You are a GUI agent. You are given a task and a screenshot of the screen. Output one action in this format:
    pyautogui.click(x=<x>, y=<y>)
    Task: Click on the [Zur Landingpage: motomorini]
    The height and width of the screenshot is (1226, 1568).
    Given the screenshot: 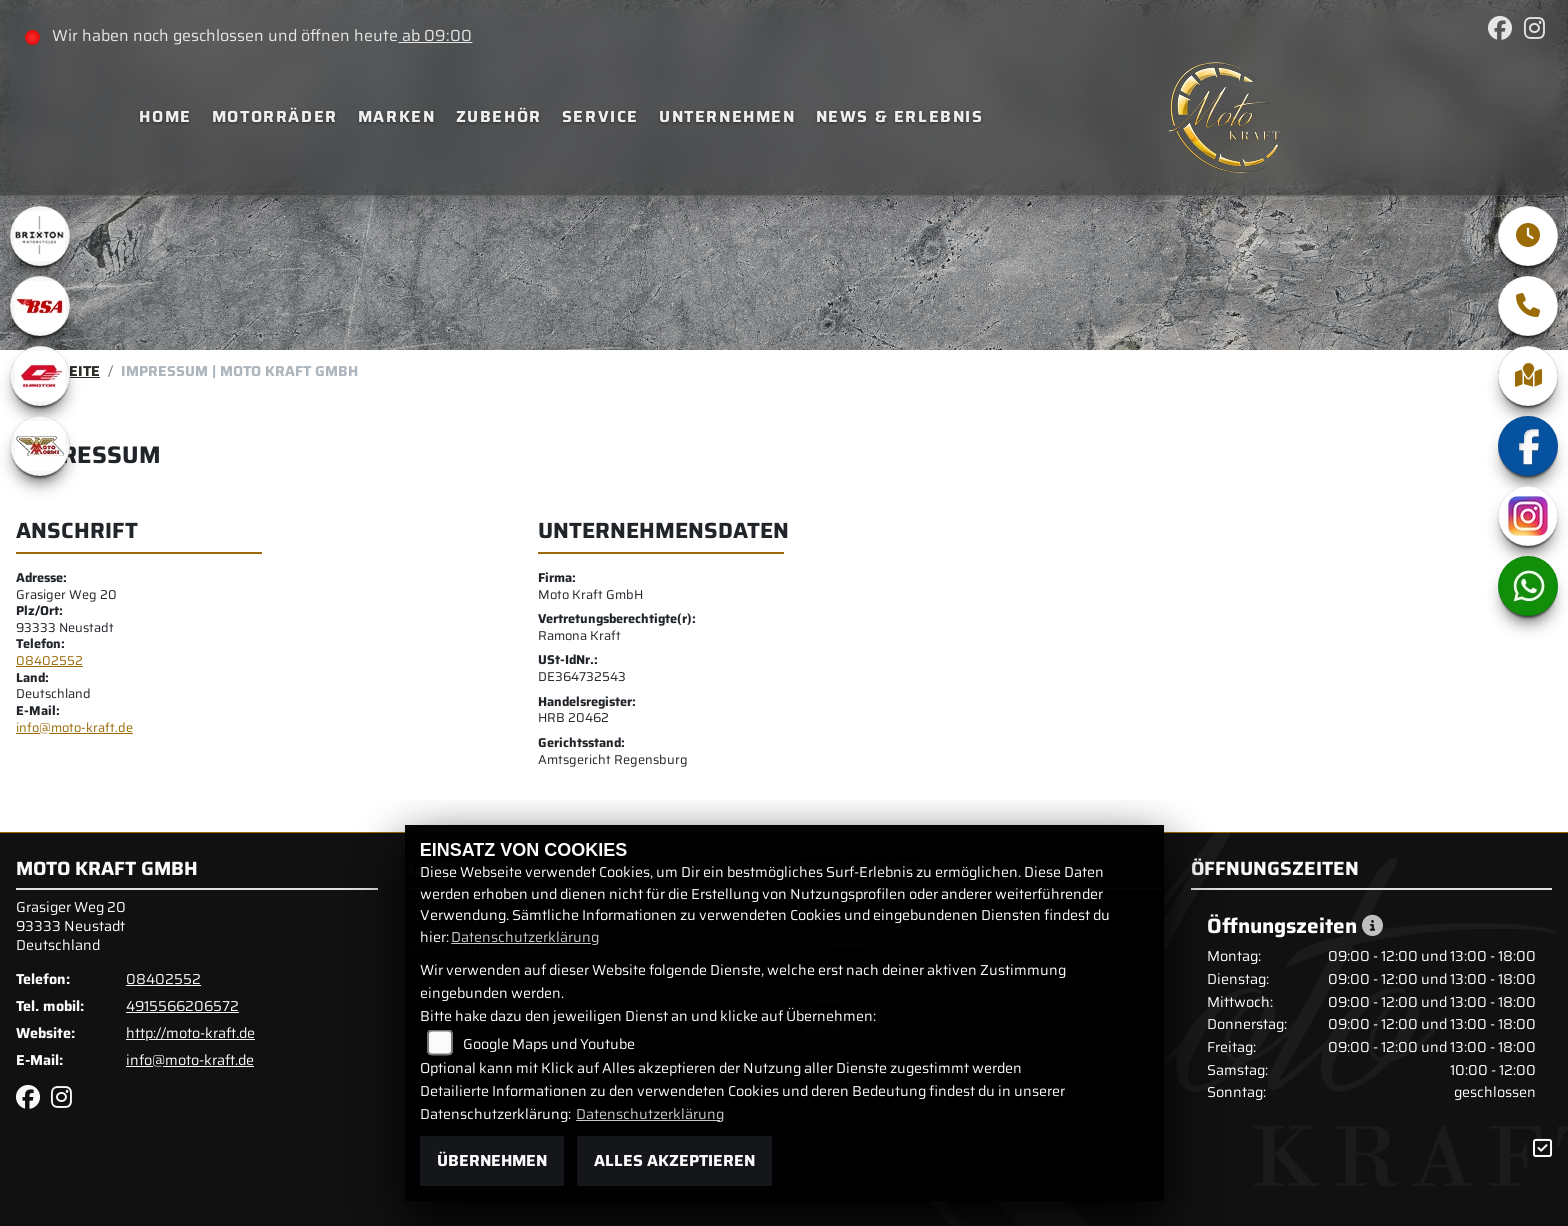 What is the action you would take?
    pyautogui.click(x=40, y=446)
    